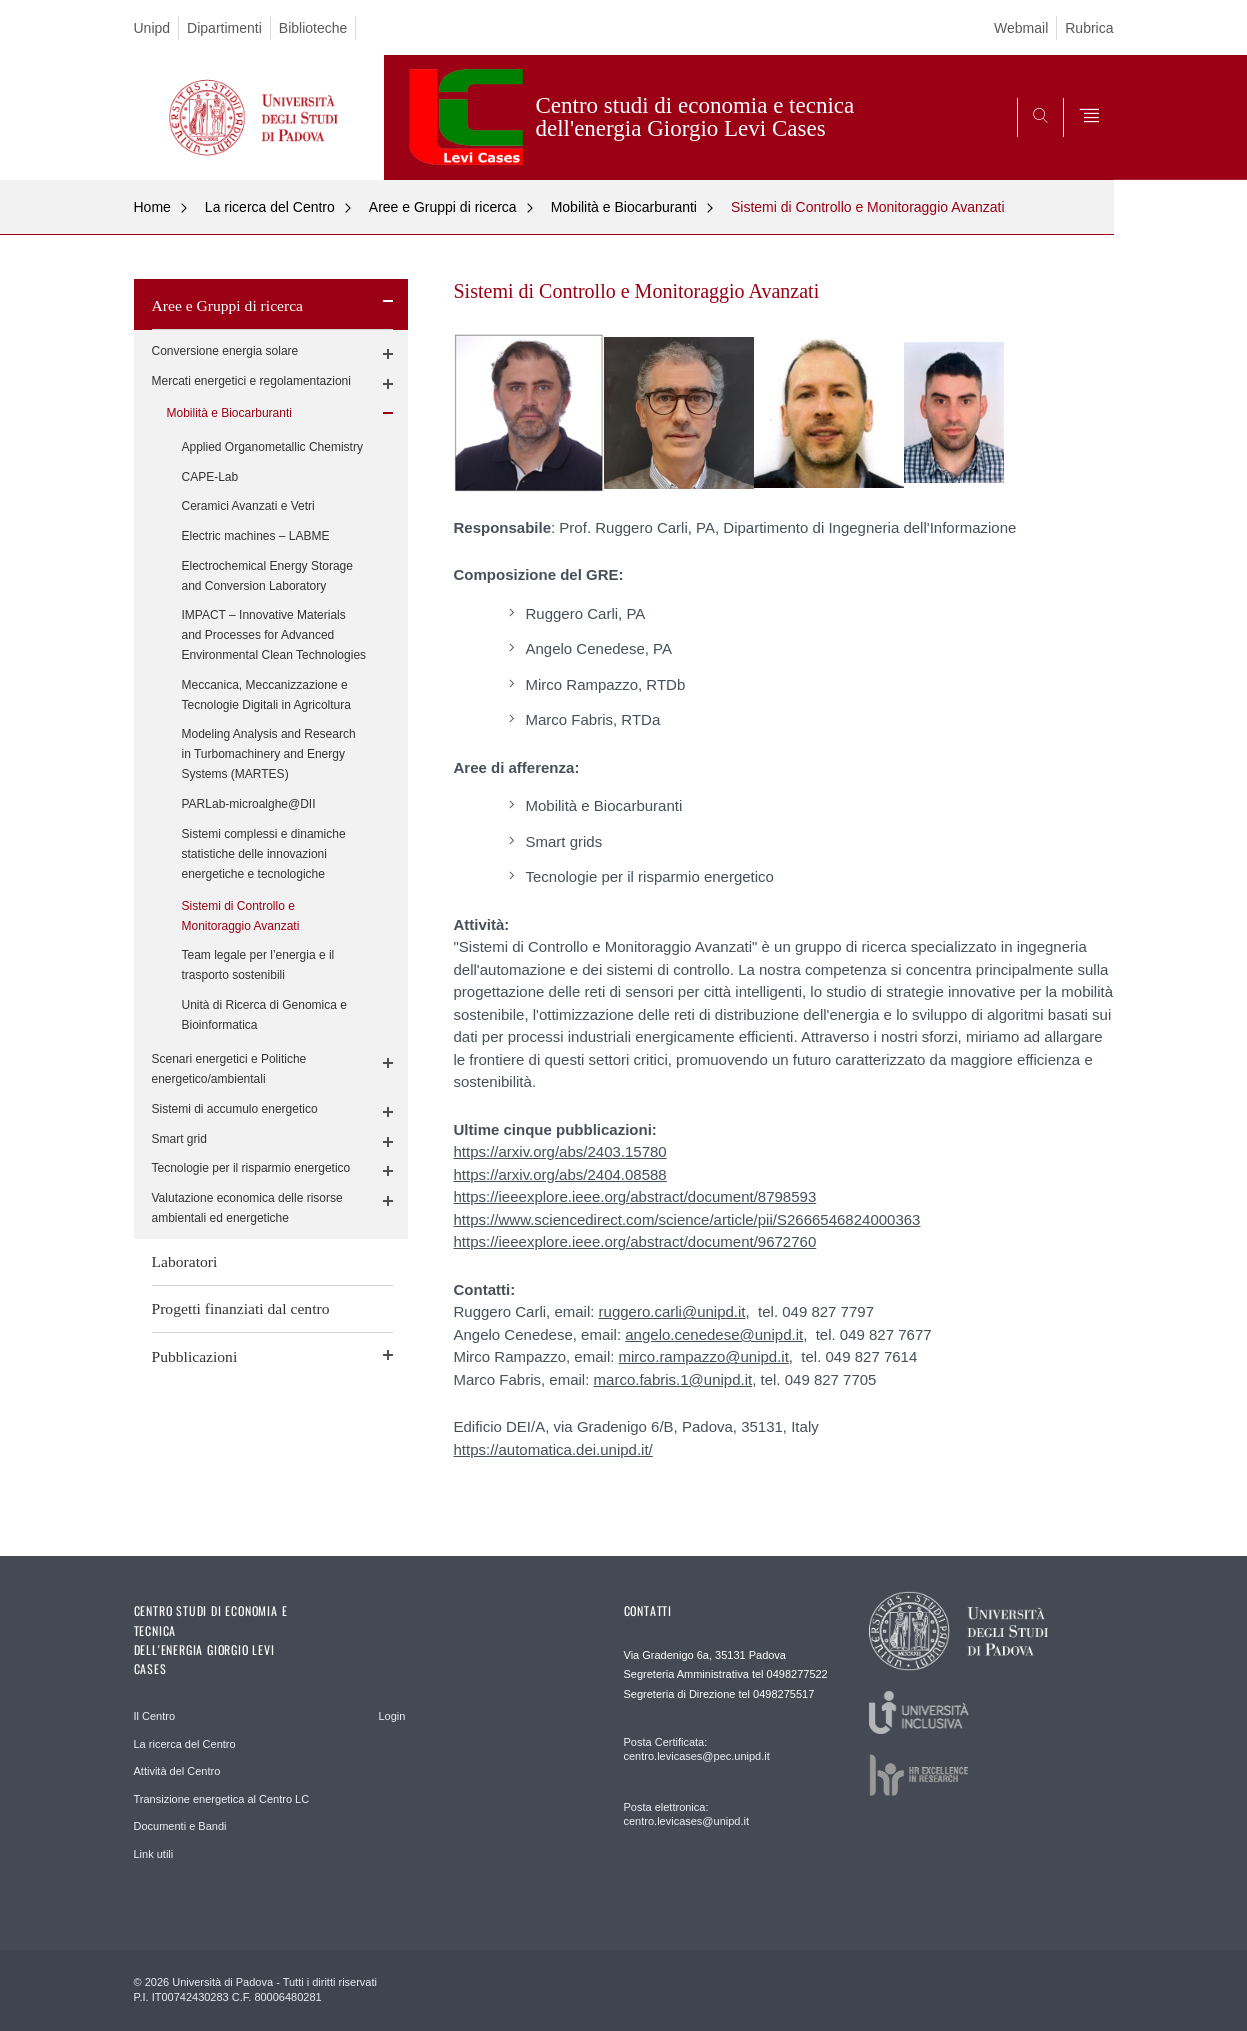  I want to click on Posta elettronica: centro.levicases@unipd.it, so click(687, 1814).